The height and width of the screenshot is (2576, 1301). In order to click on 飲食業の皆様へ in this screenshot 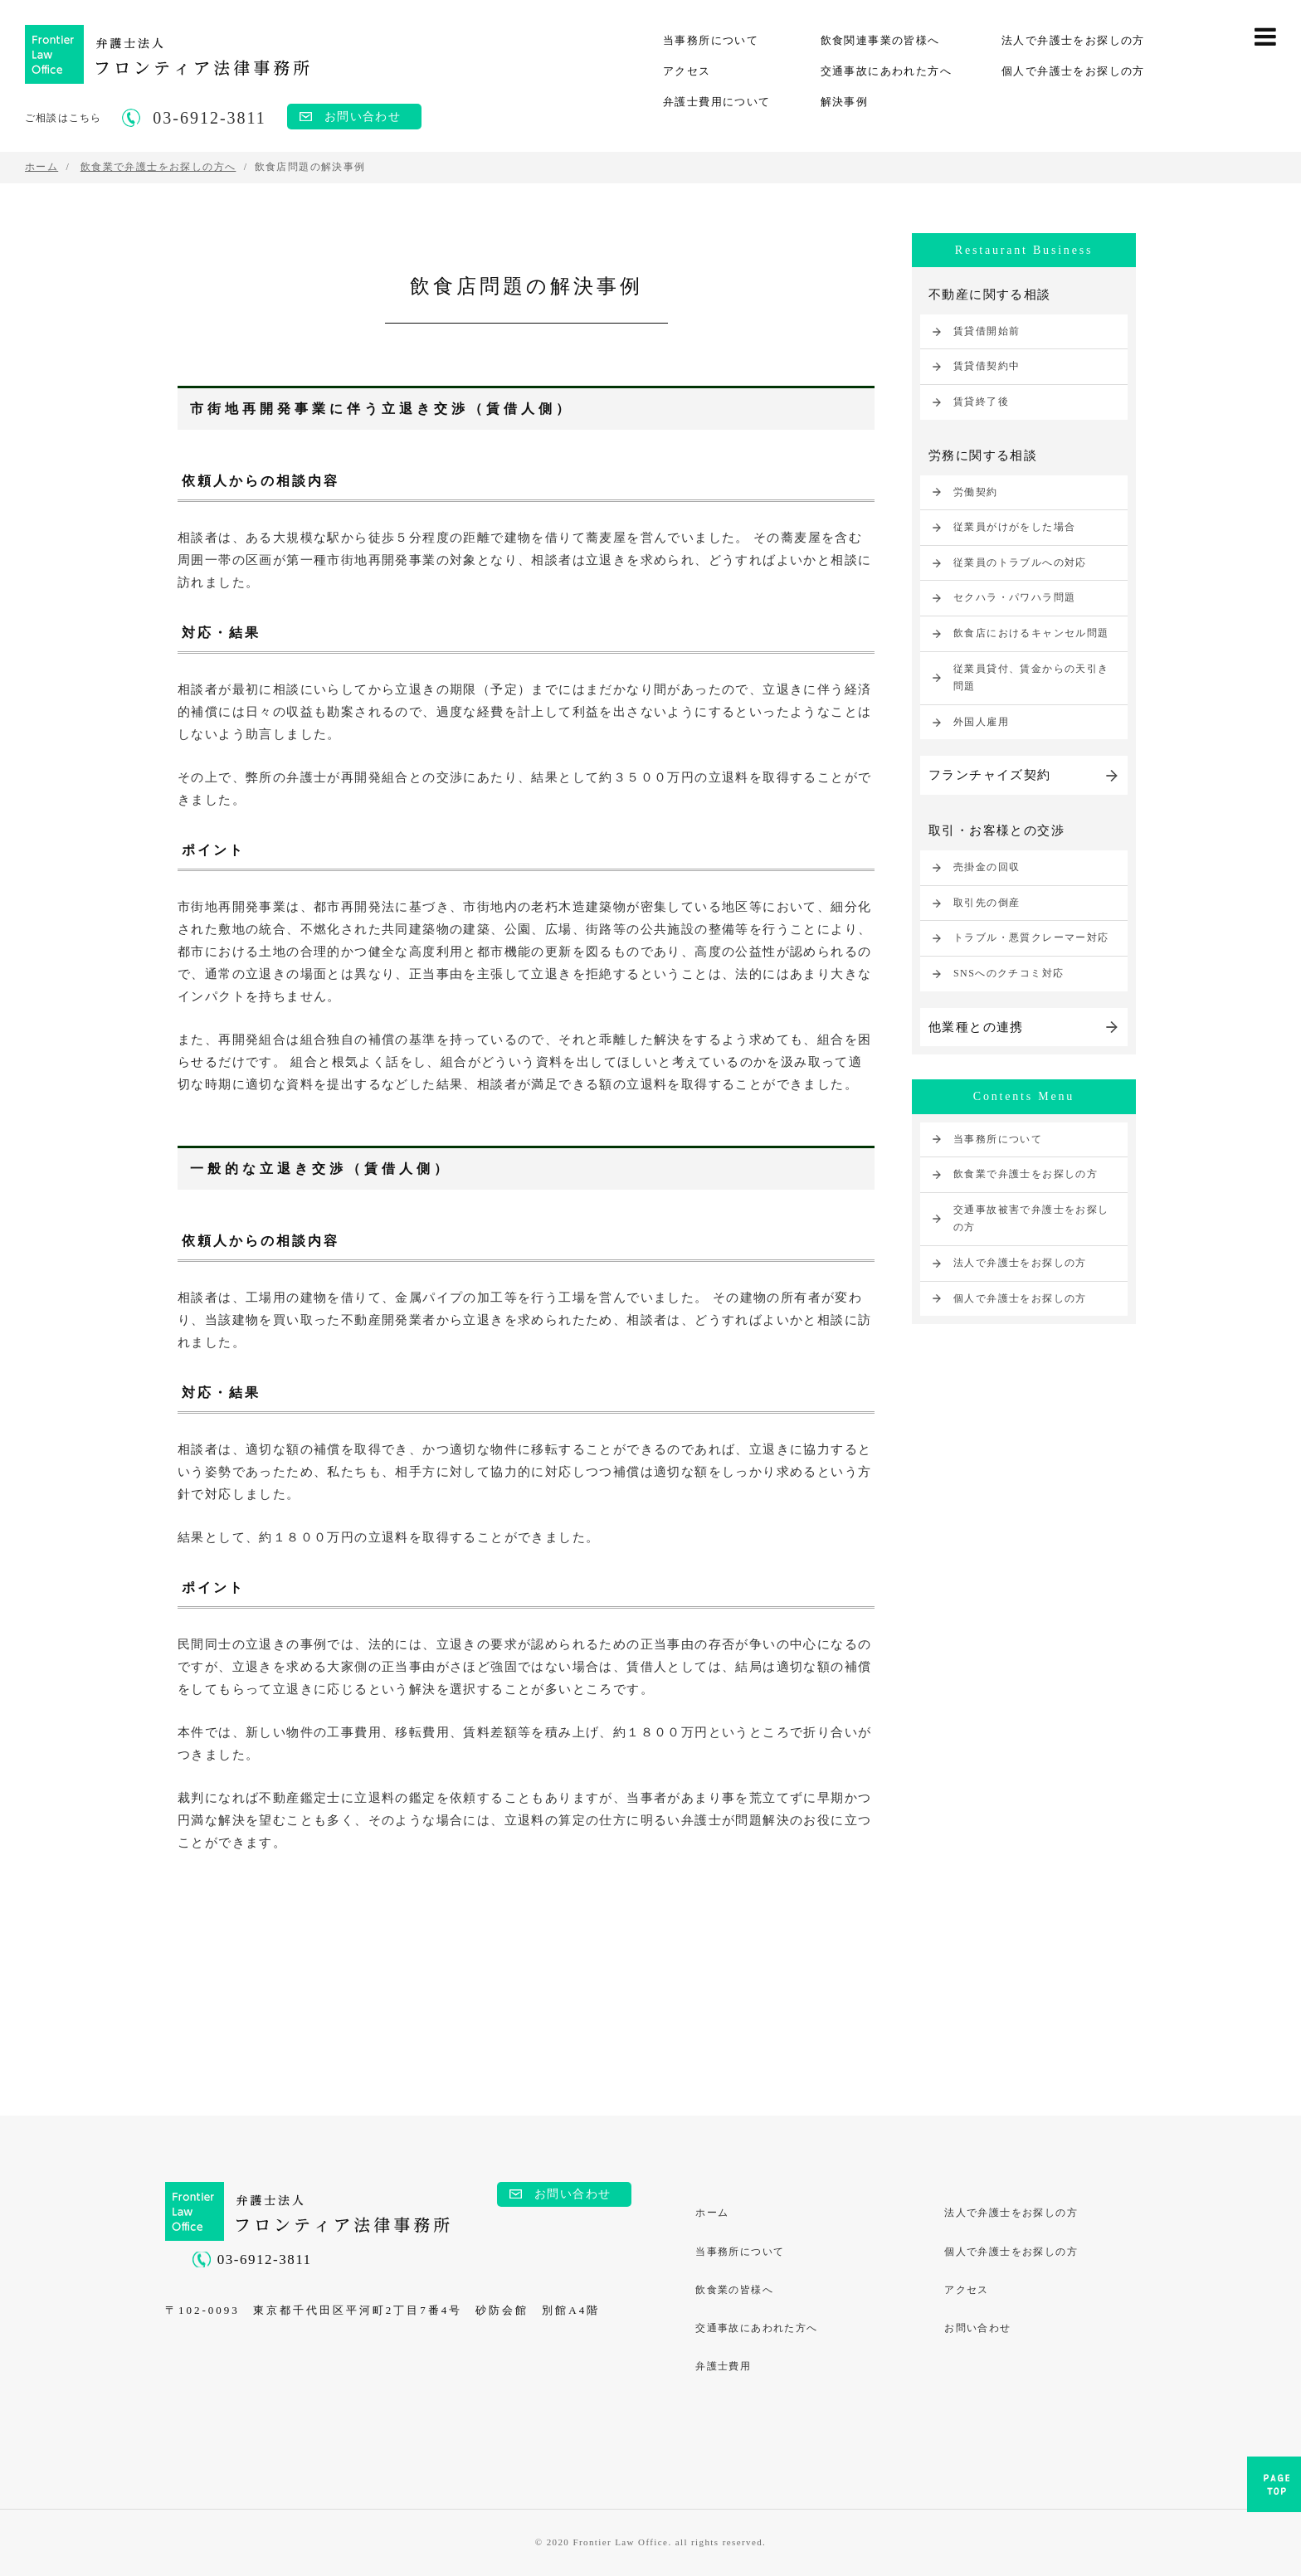, I will do `click(735, 2291)`.